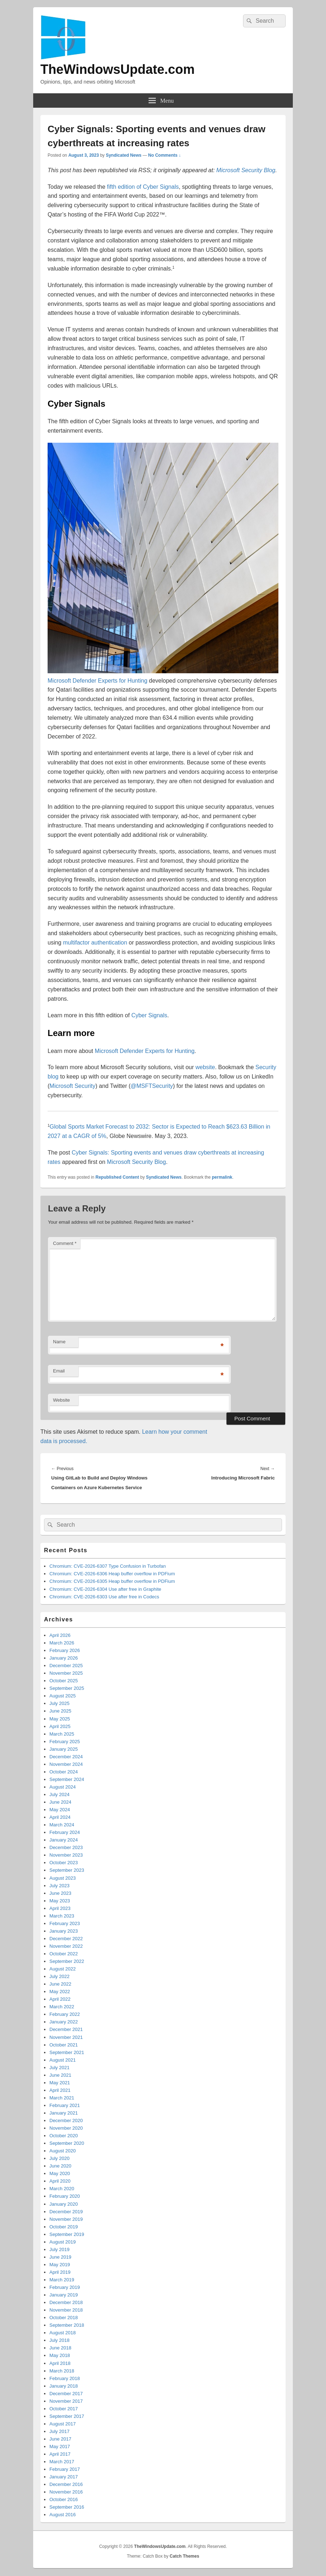 The image size is (326, 2576). What do you see at coordinates (112, 1581) in the screenshot?
I see `Chromium: CVE-2026-6305 Heap buffer overflow in PDFium` at bounding box center [112, 1581].